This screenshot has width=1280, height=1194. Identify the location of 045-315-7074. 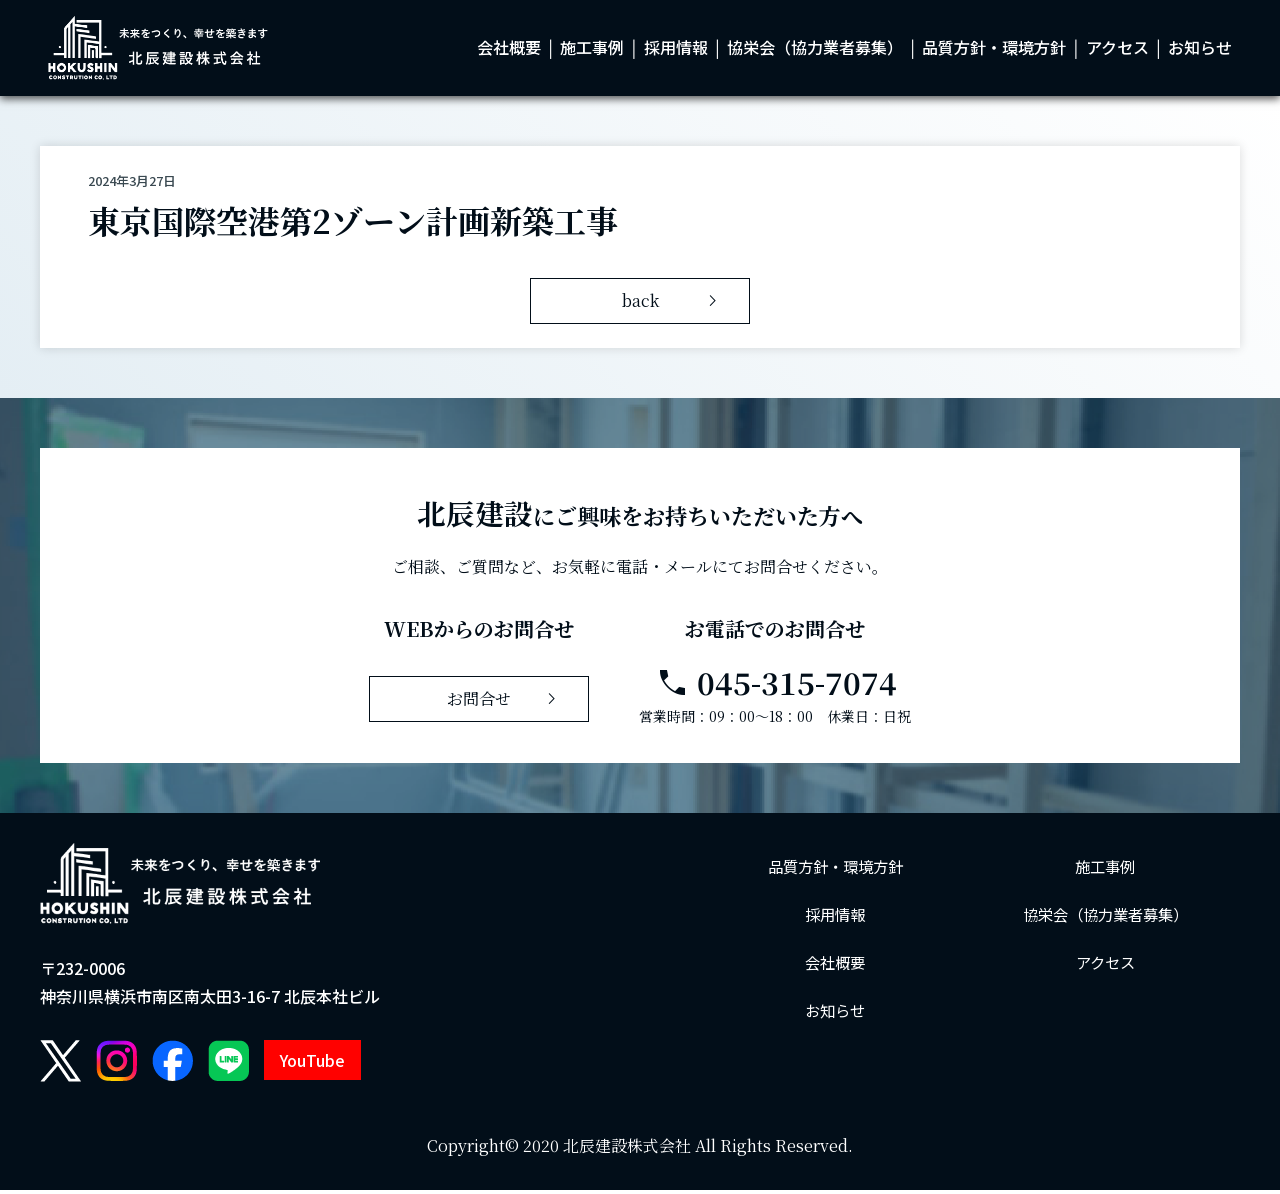
(775, 686).